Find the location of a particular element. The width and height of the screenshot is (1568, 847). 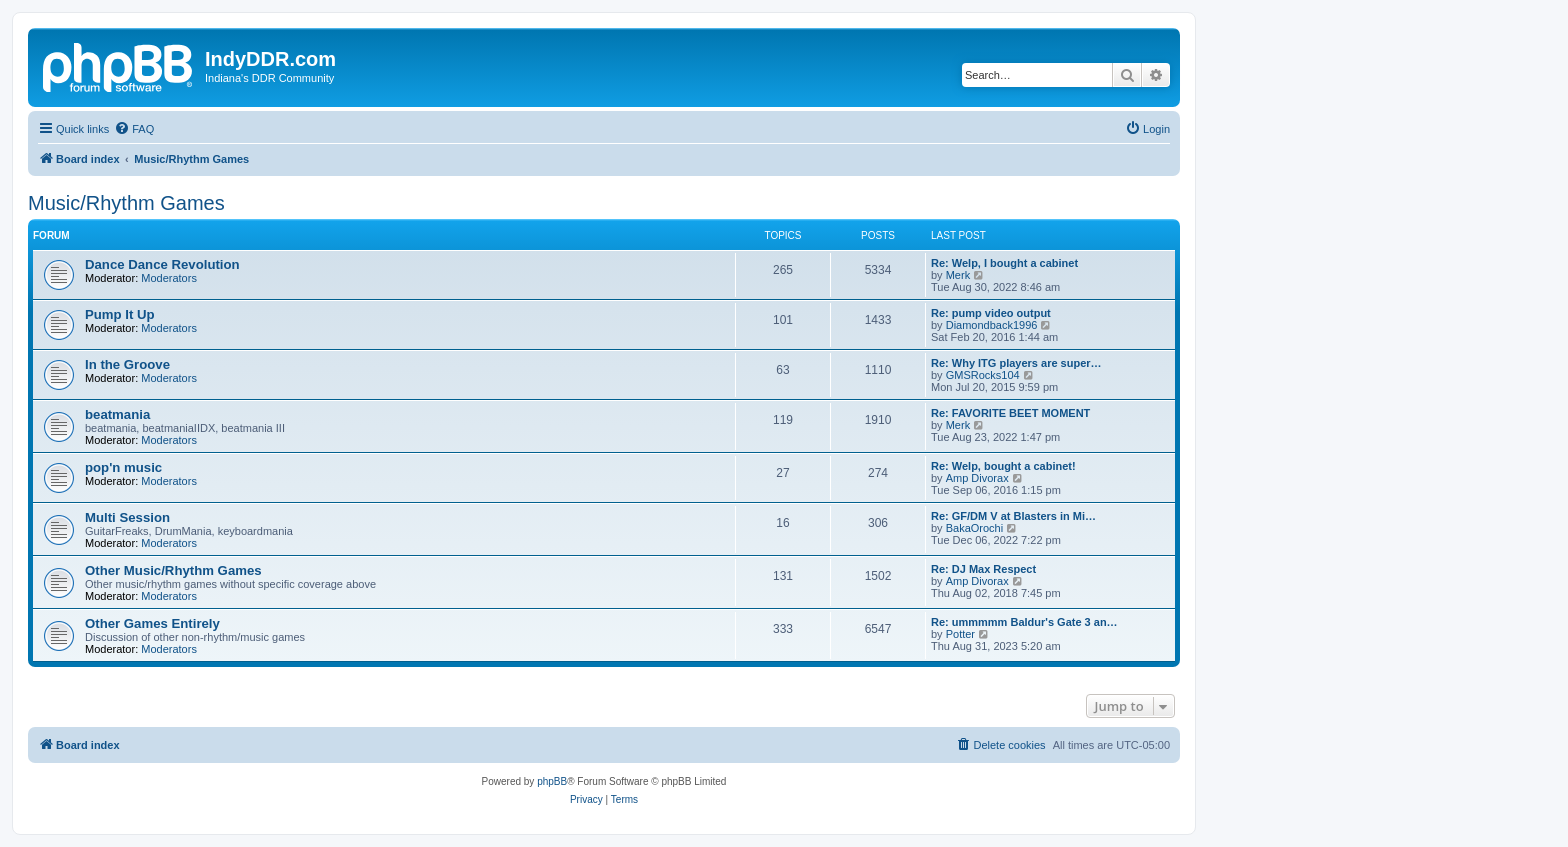

Other Games Entirely is located at coordinates (152, 623).